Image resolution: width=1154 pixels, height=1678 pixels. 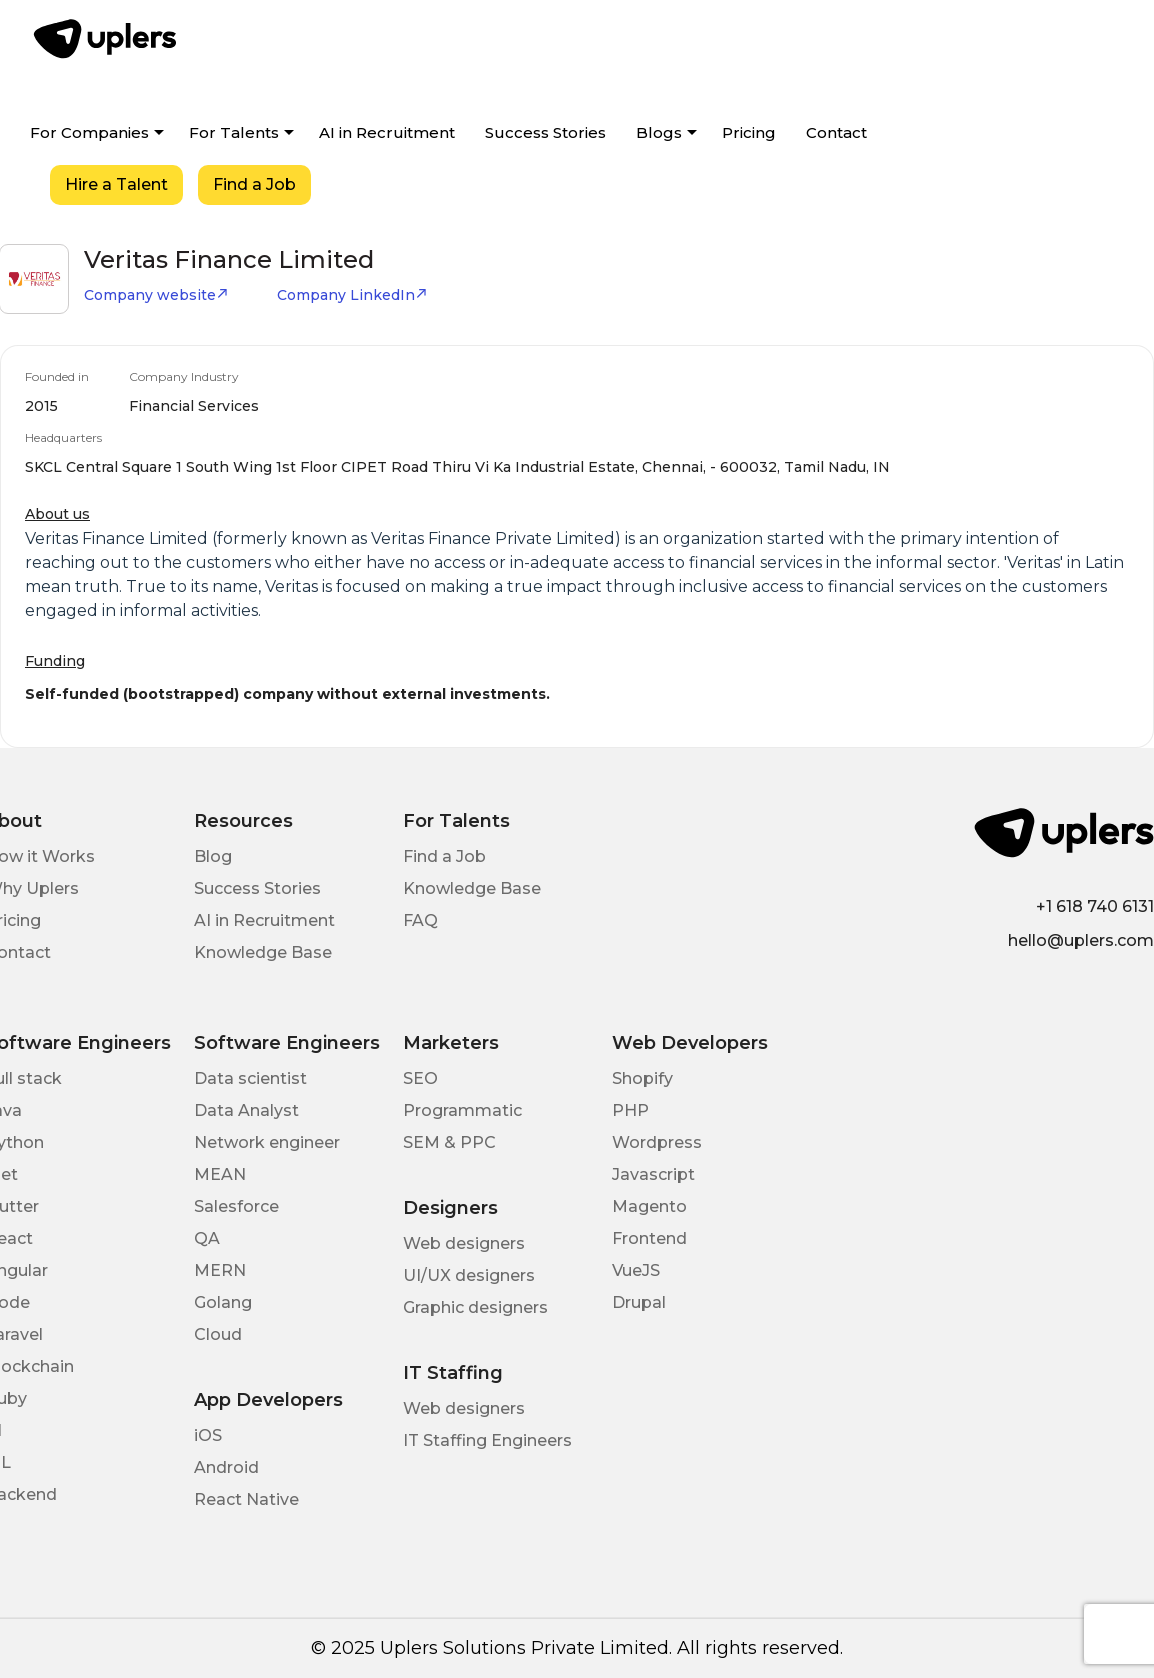 What do you see at coordinates (218, 1334) in the screenshot?
I see `Cloud` at bounding box center [218, 1334].